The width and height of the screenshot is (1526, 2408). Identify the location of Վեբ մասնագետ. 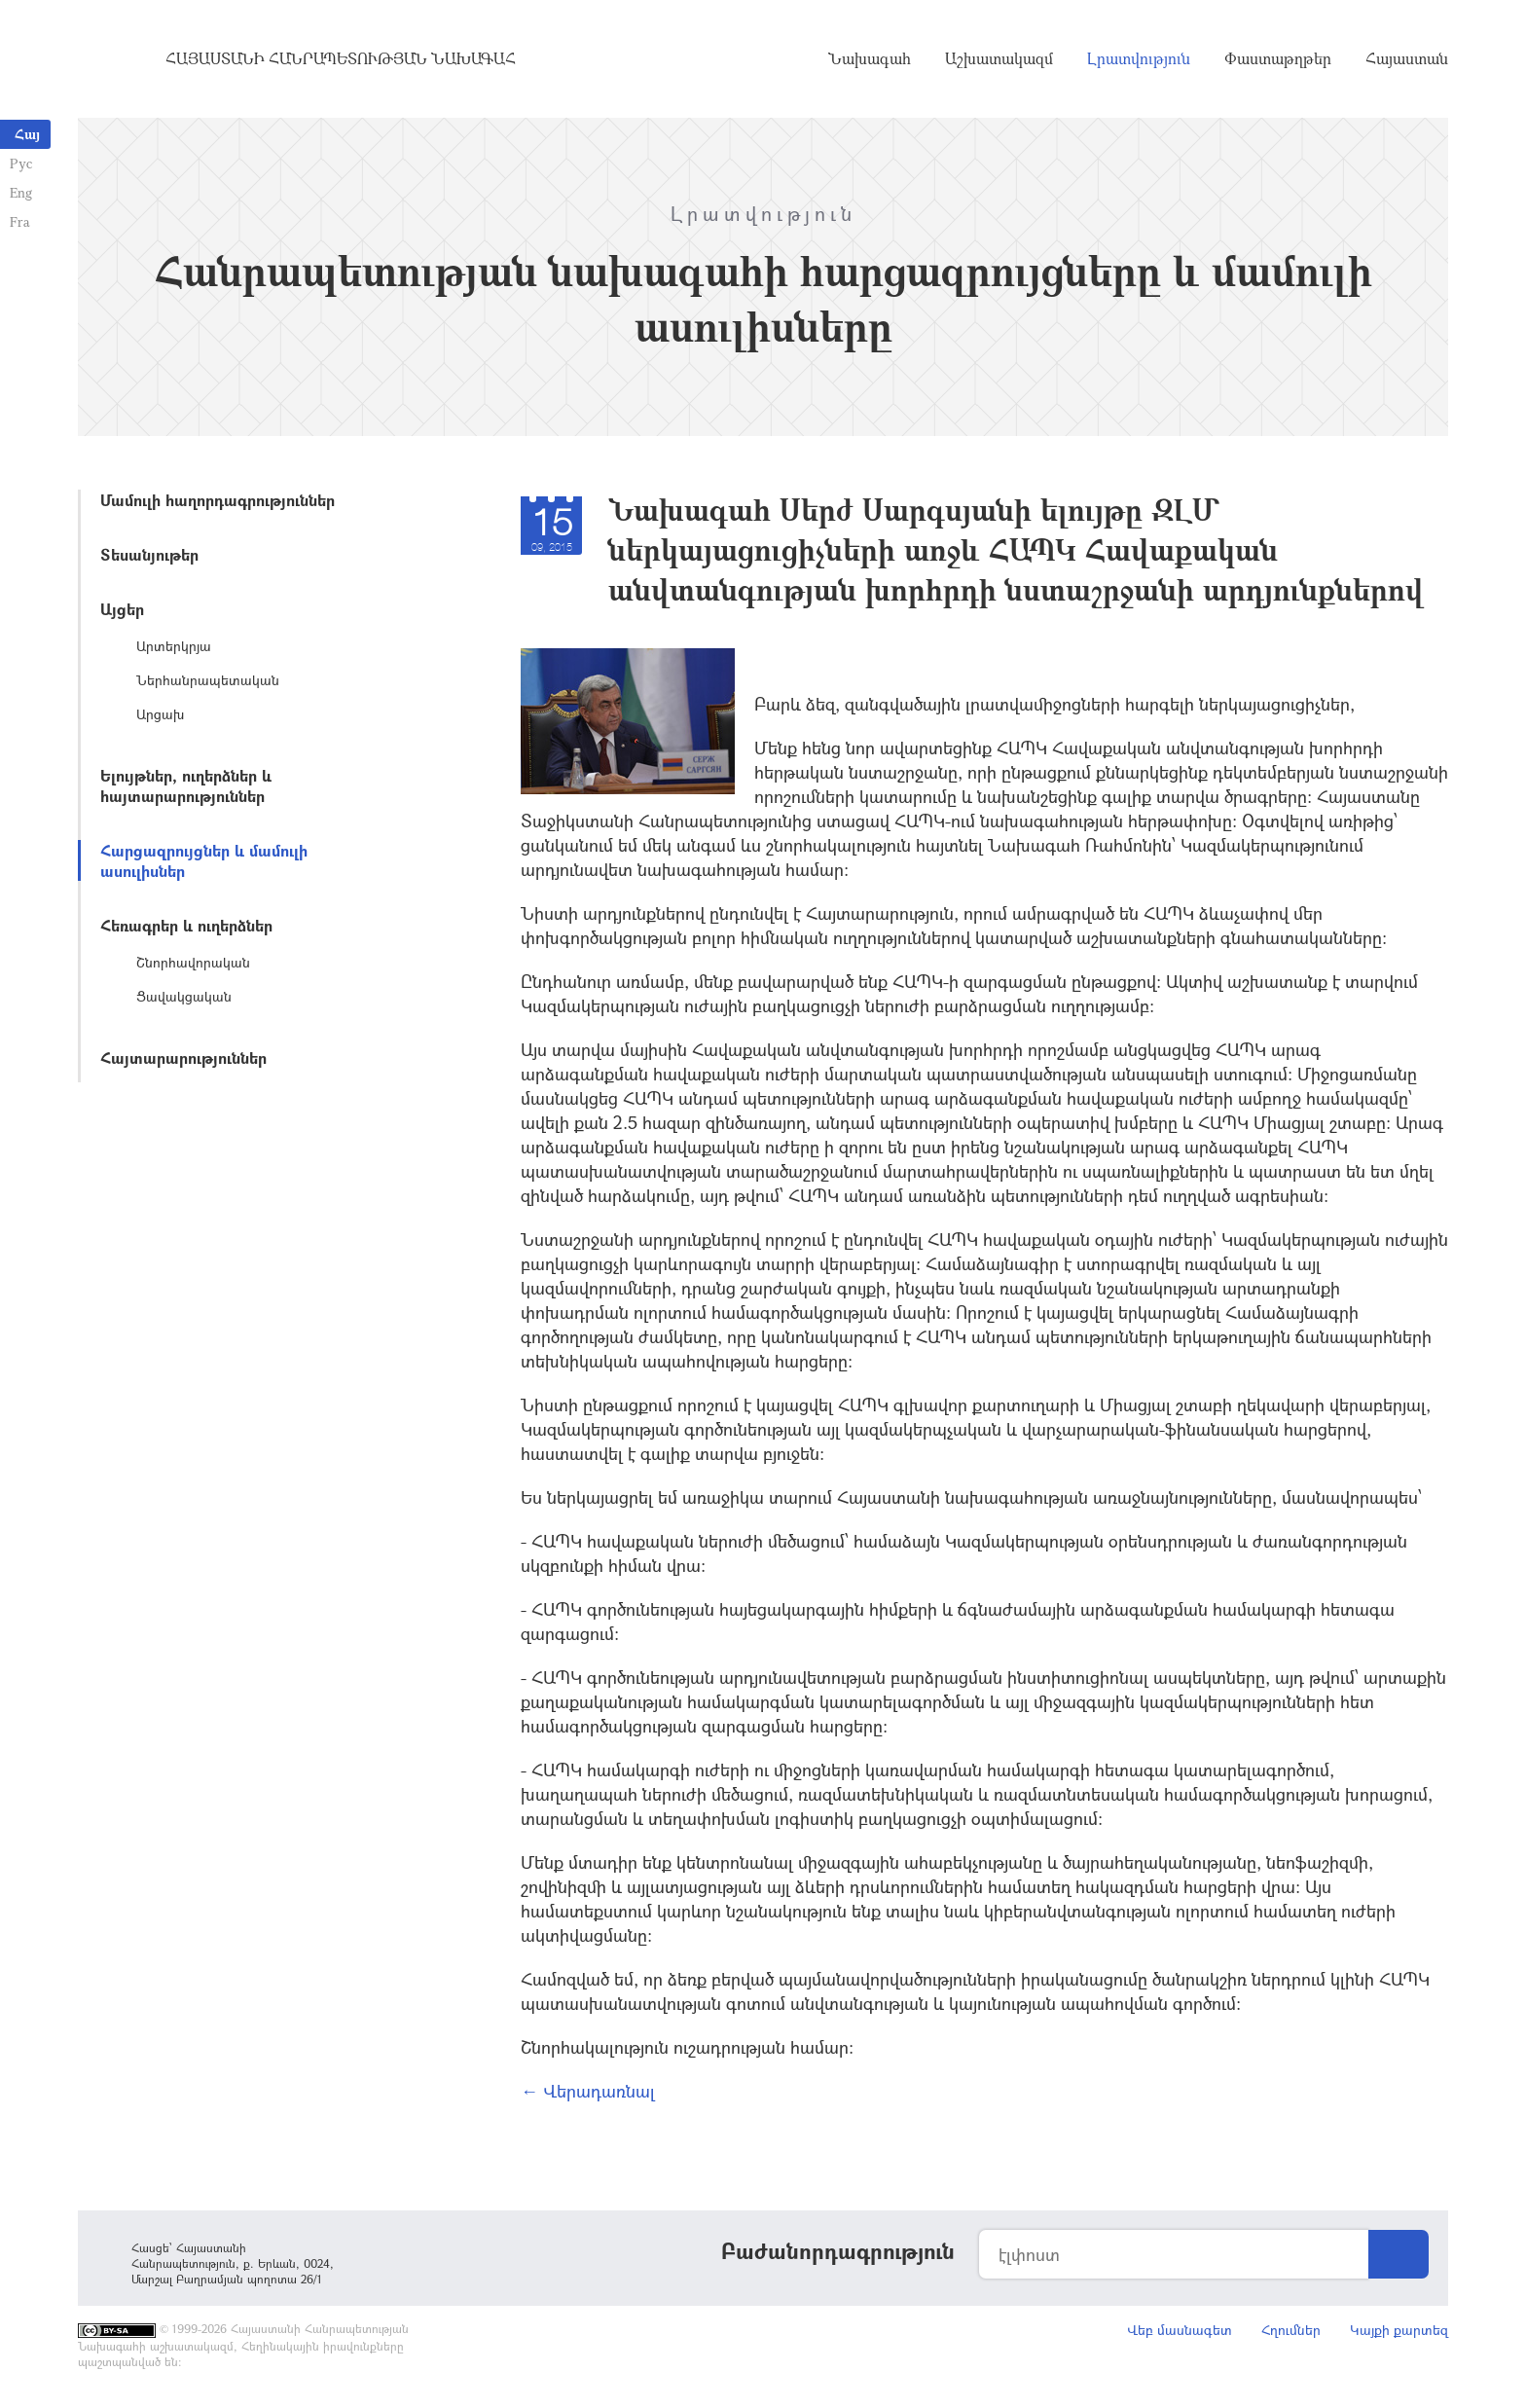
(1179, 2329).